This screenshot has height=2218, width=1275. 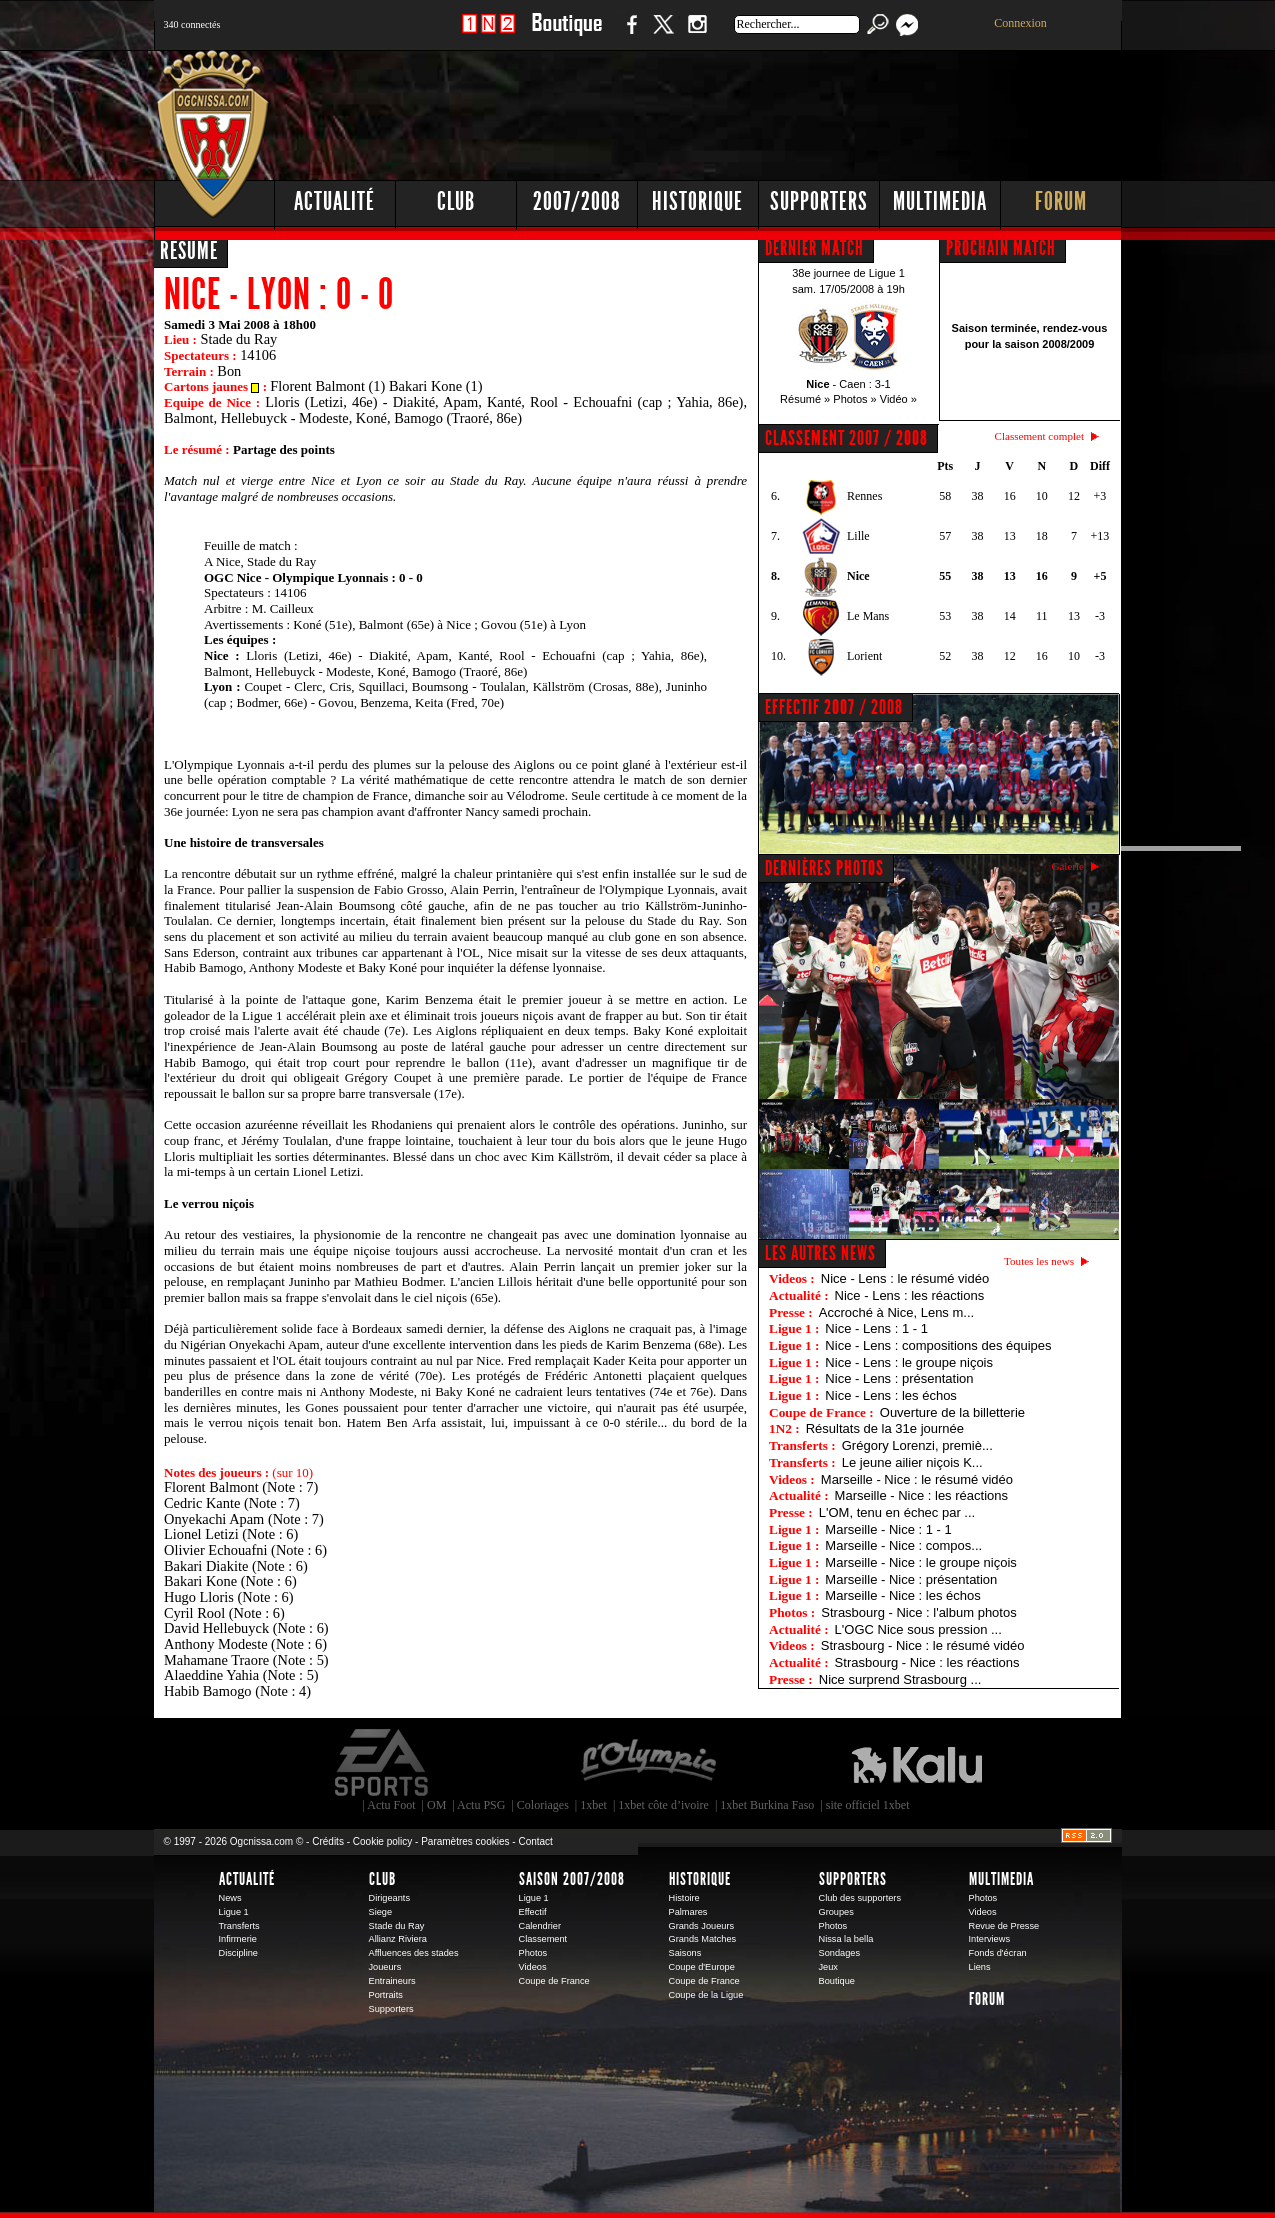 I want to click on DERNIER MATCH, so click(x=814, y=248).